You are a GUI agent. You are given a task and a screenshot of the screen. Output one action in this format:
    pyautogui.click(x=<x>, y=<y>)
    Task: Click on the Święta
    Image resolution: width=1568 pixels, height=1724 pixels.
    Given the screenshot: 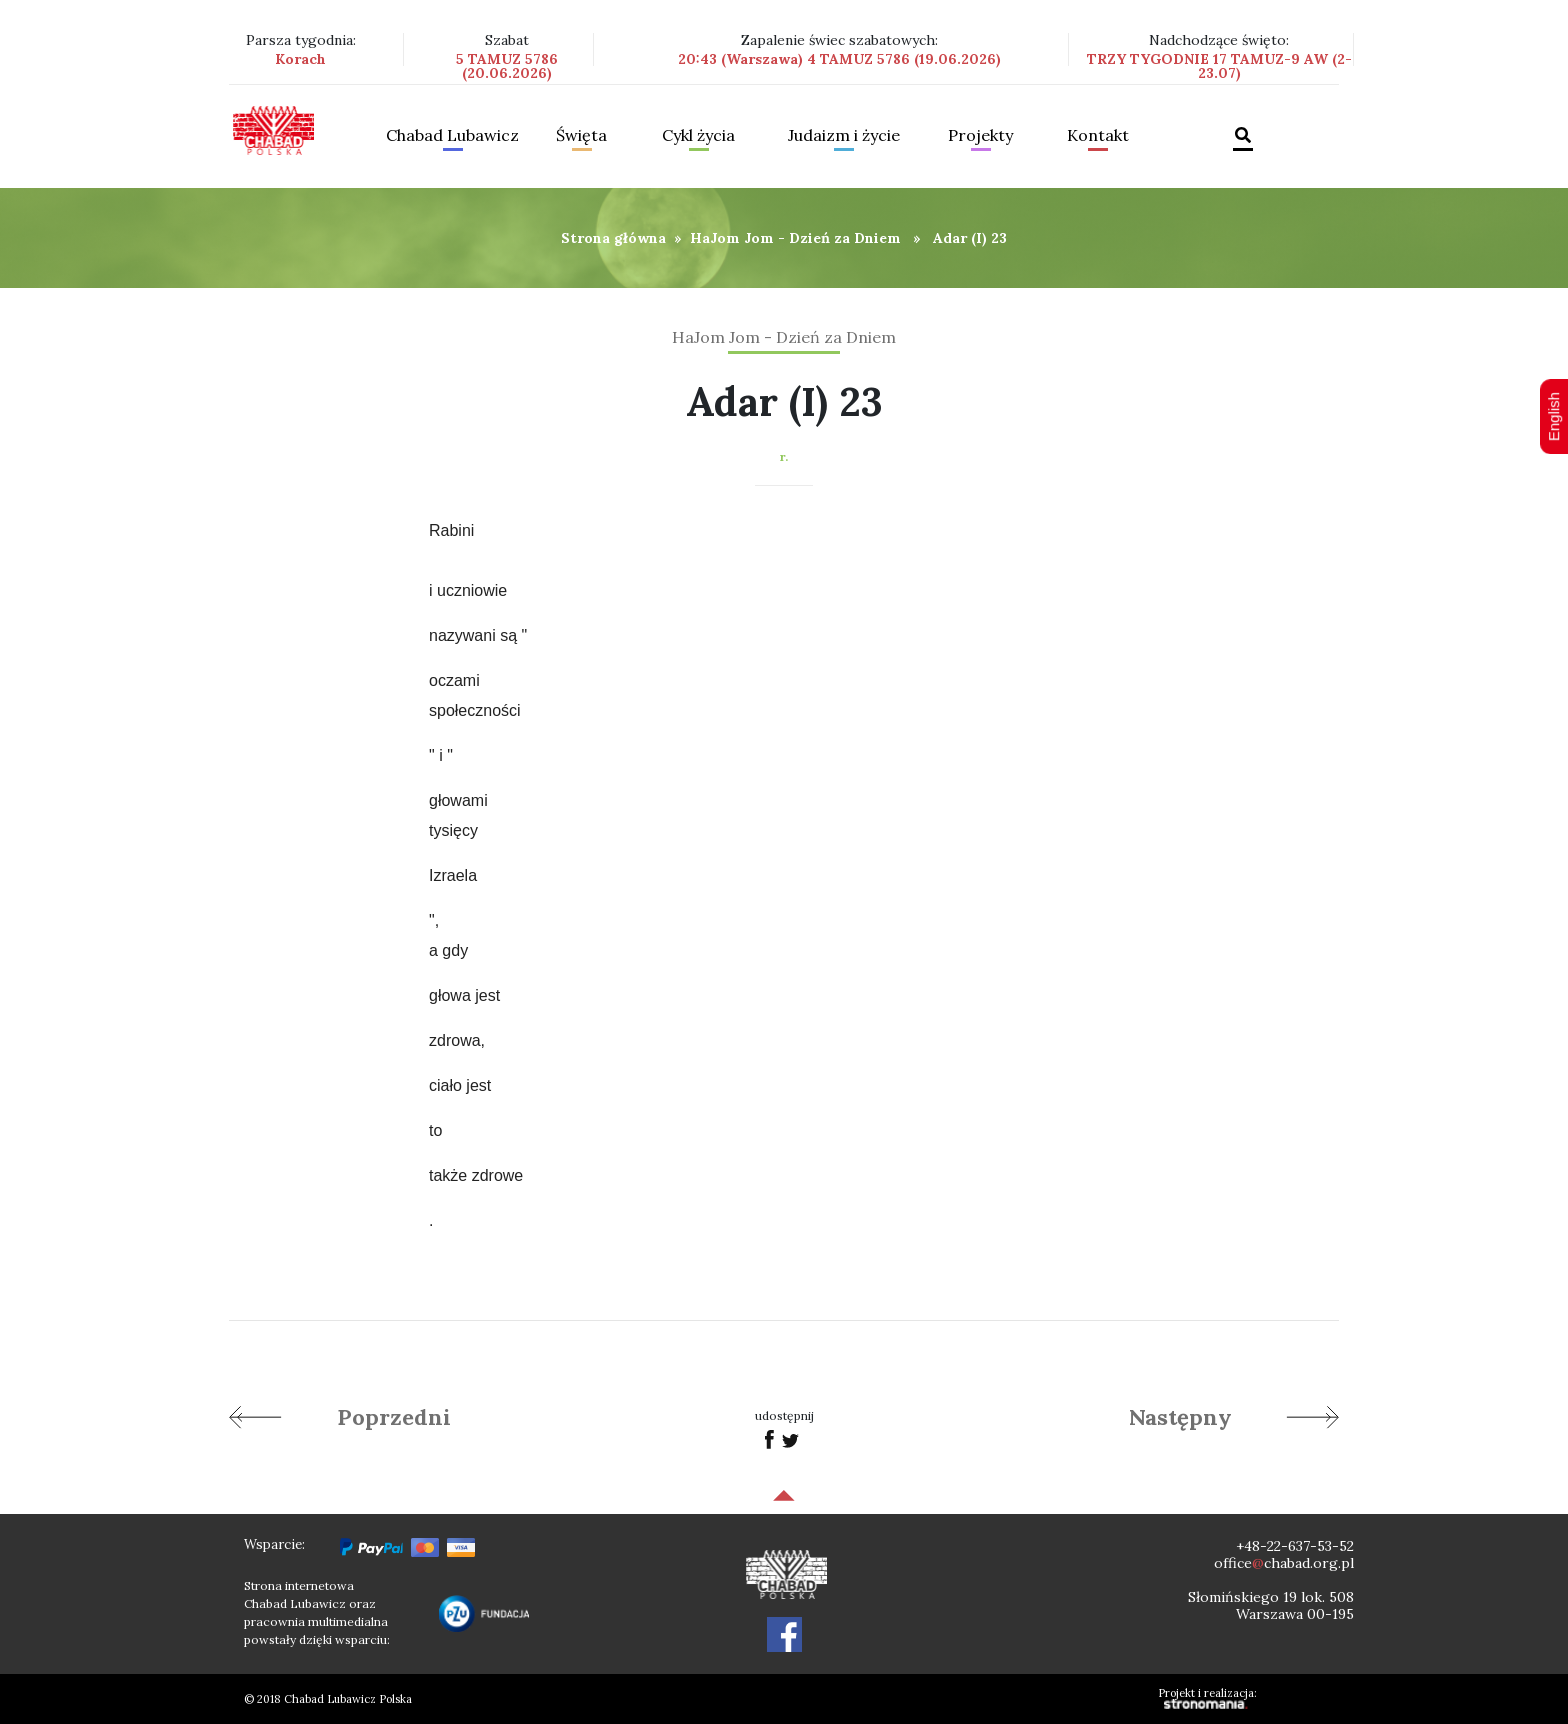 What is the action you would take?
    pyautogui.click(x=581, y=136)
    